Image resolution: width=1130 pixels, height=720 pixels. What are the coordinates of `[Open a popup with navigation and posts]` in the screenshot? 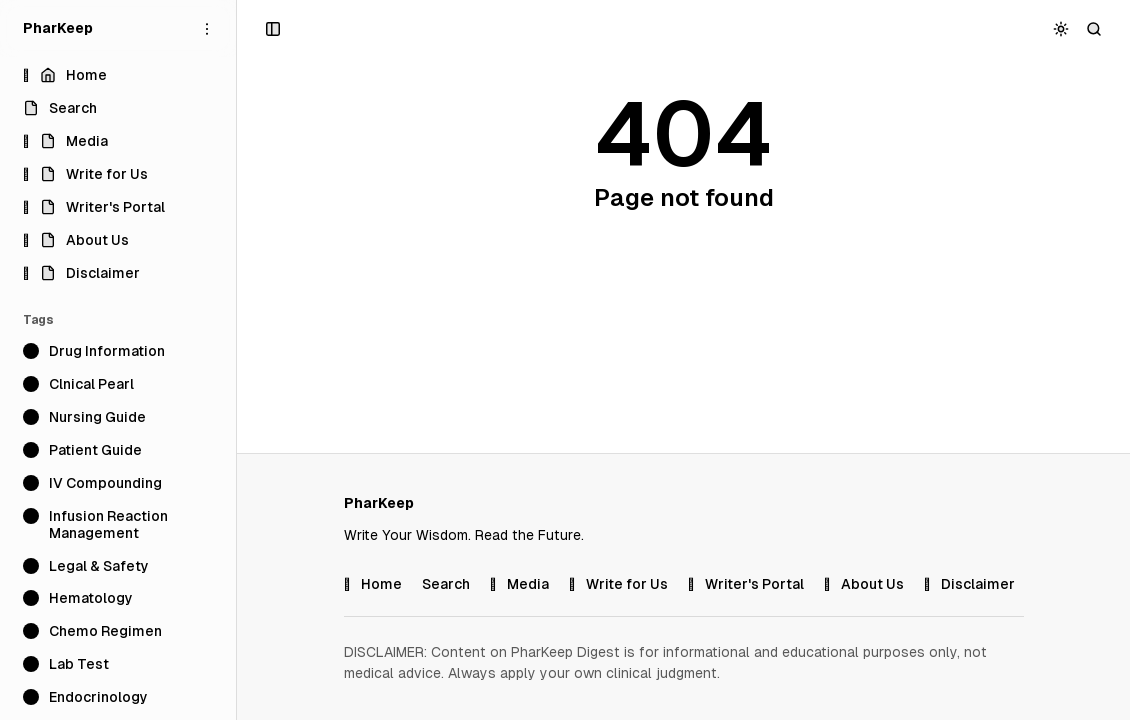 It's located at (273, 28).